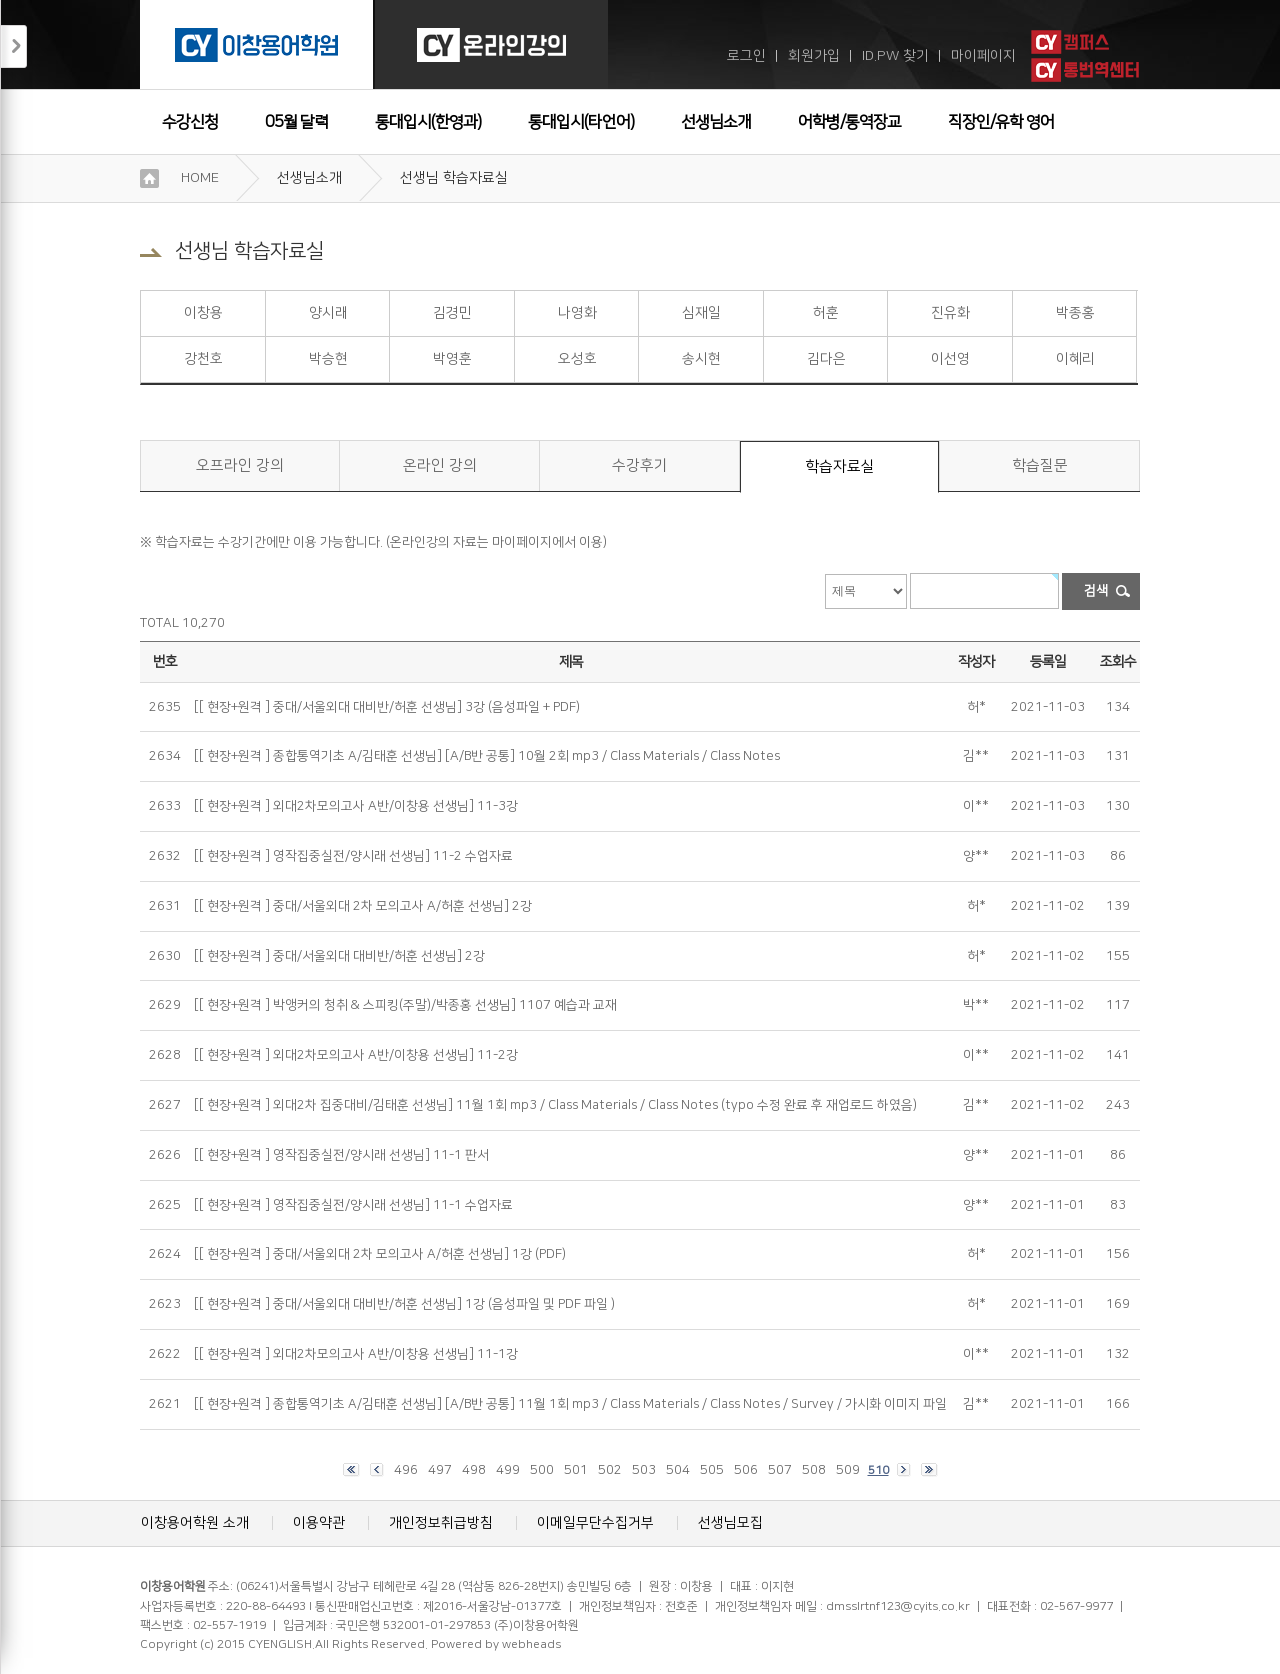 The height and width of the screenshot is (1674, 1280). Describe the element at coordinates (983, 56) in the screenshot. I see `마이페이지` at that location.